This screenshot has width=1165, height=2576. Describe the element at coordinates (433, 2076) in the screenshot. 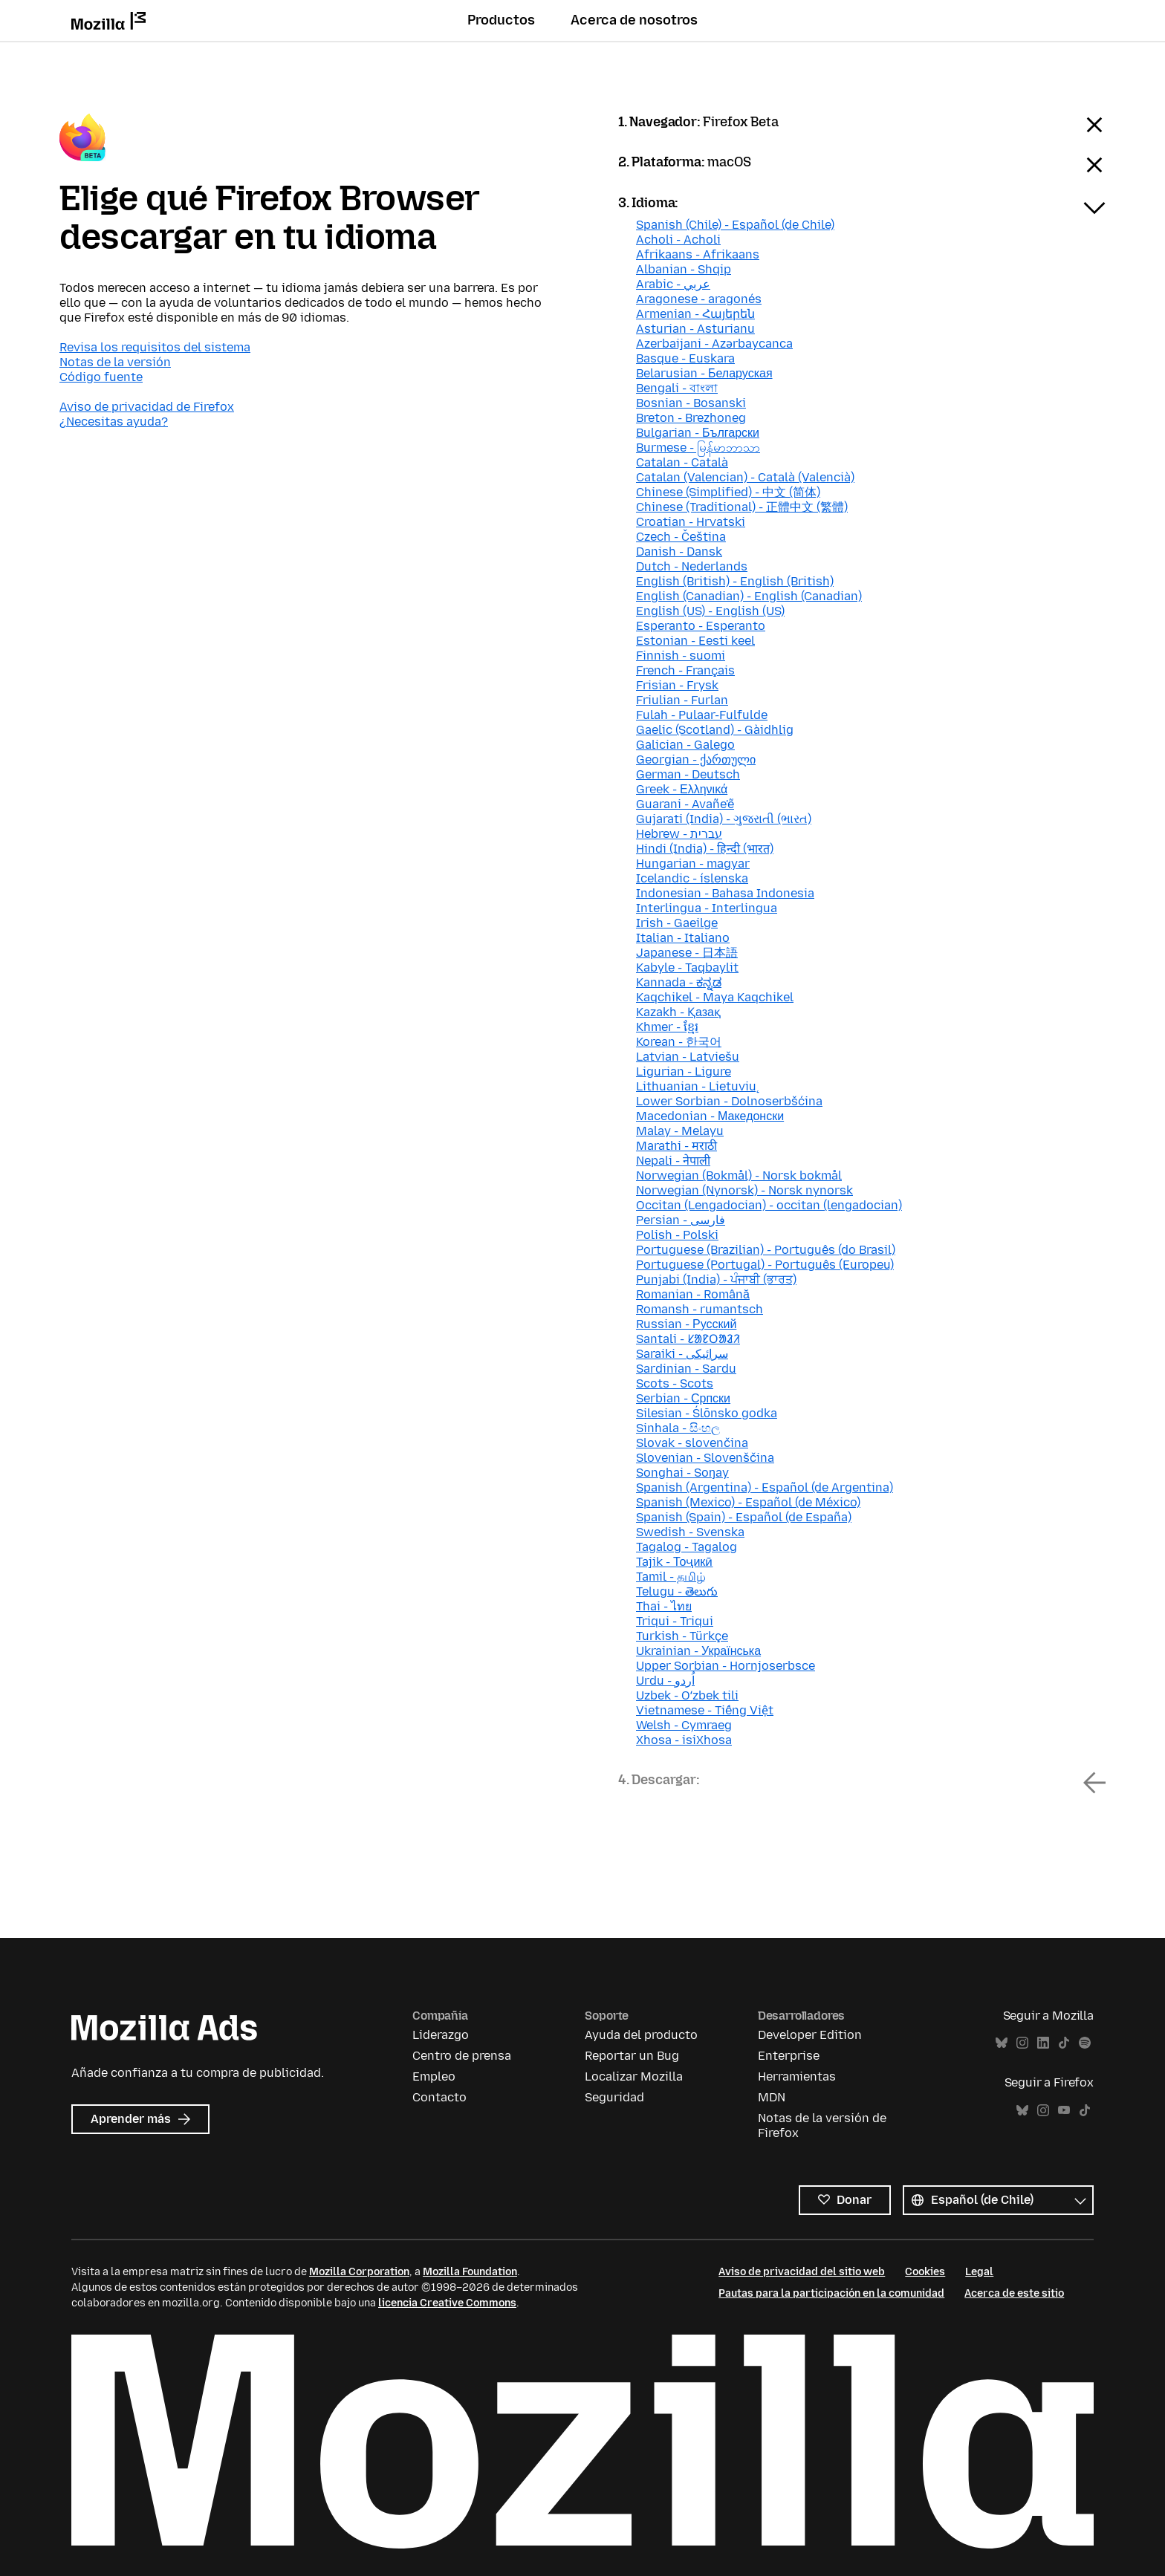

I see `Empleo` at that location.